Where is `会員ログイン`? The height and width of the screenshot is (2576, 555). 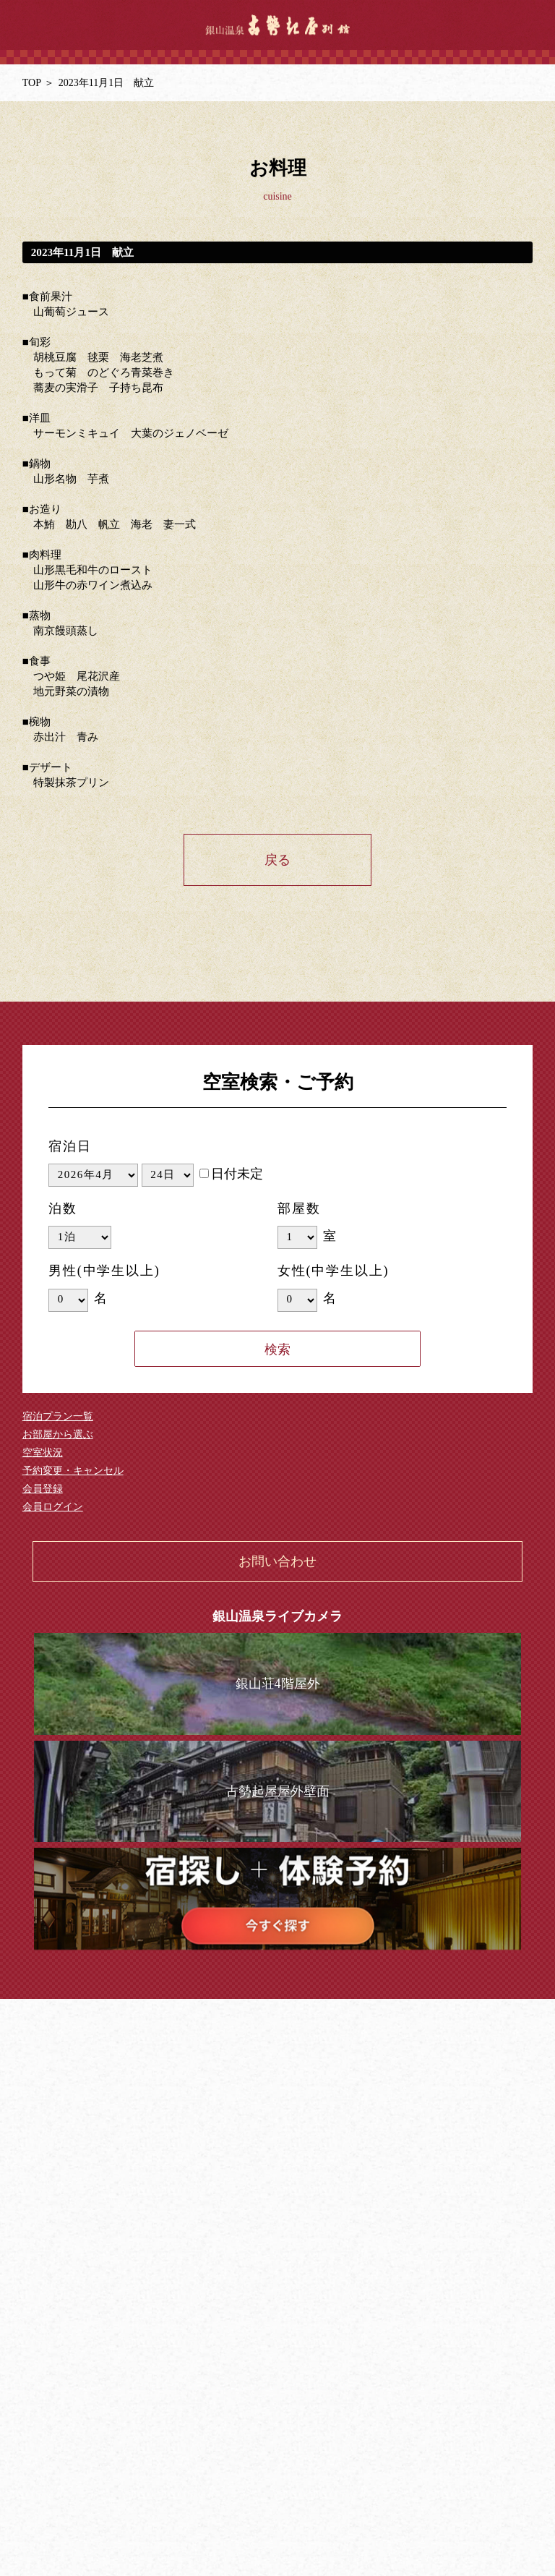 会員ログイン is located at coordinates (52, 1506).